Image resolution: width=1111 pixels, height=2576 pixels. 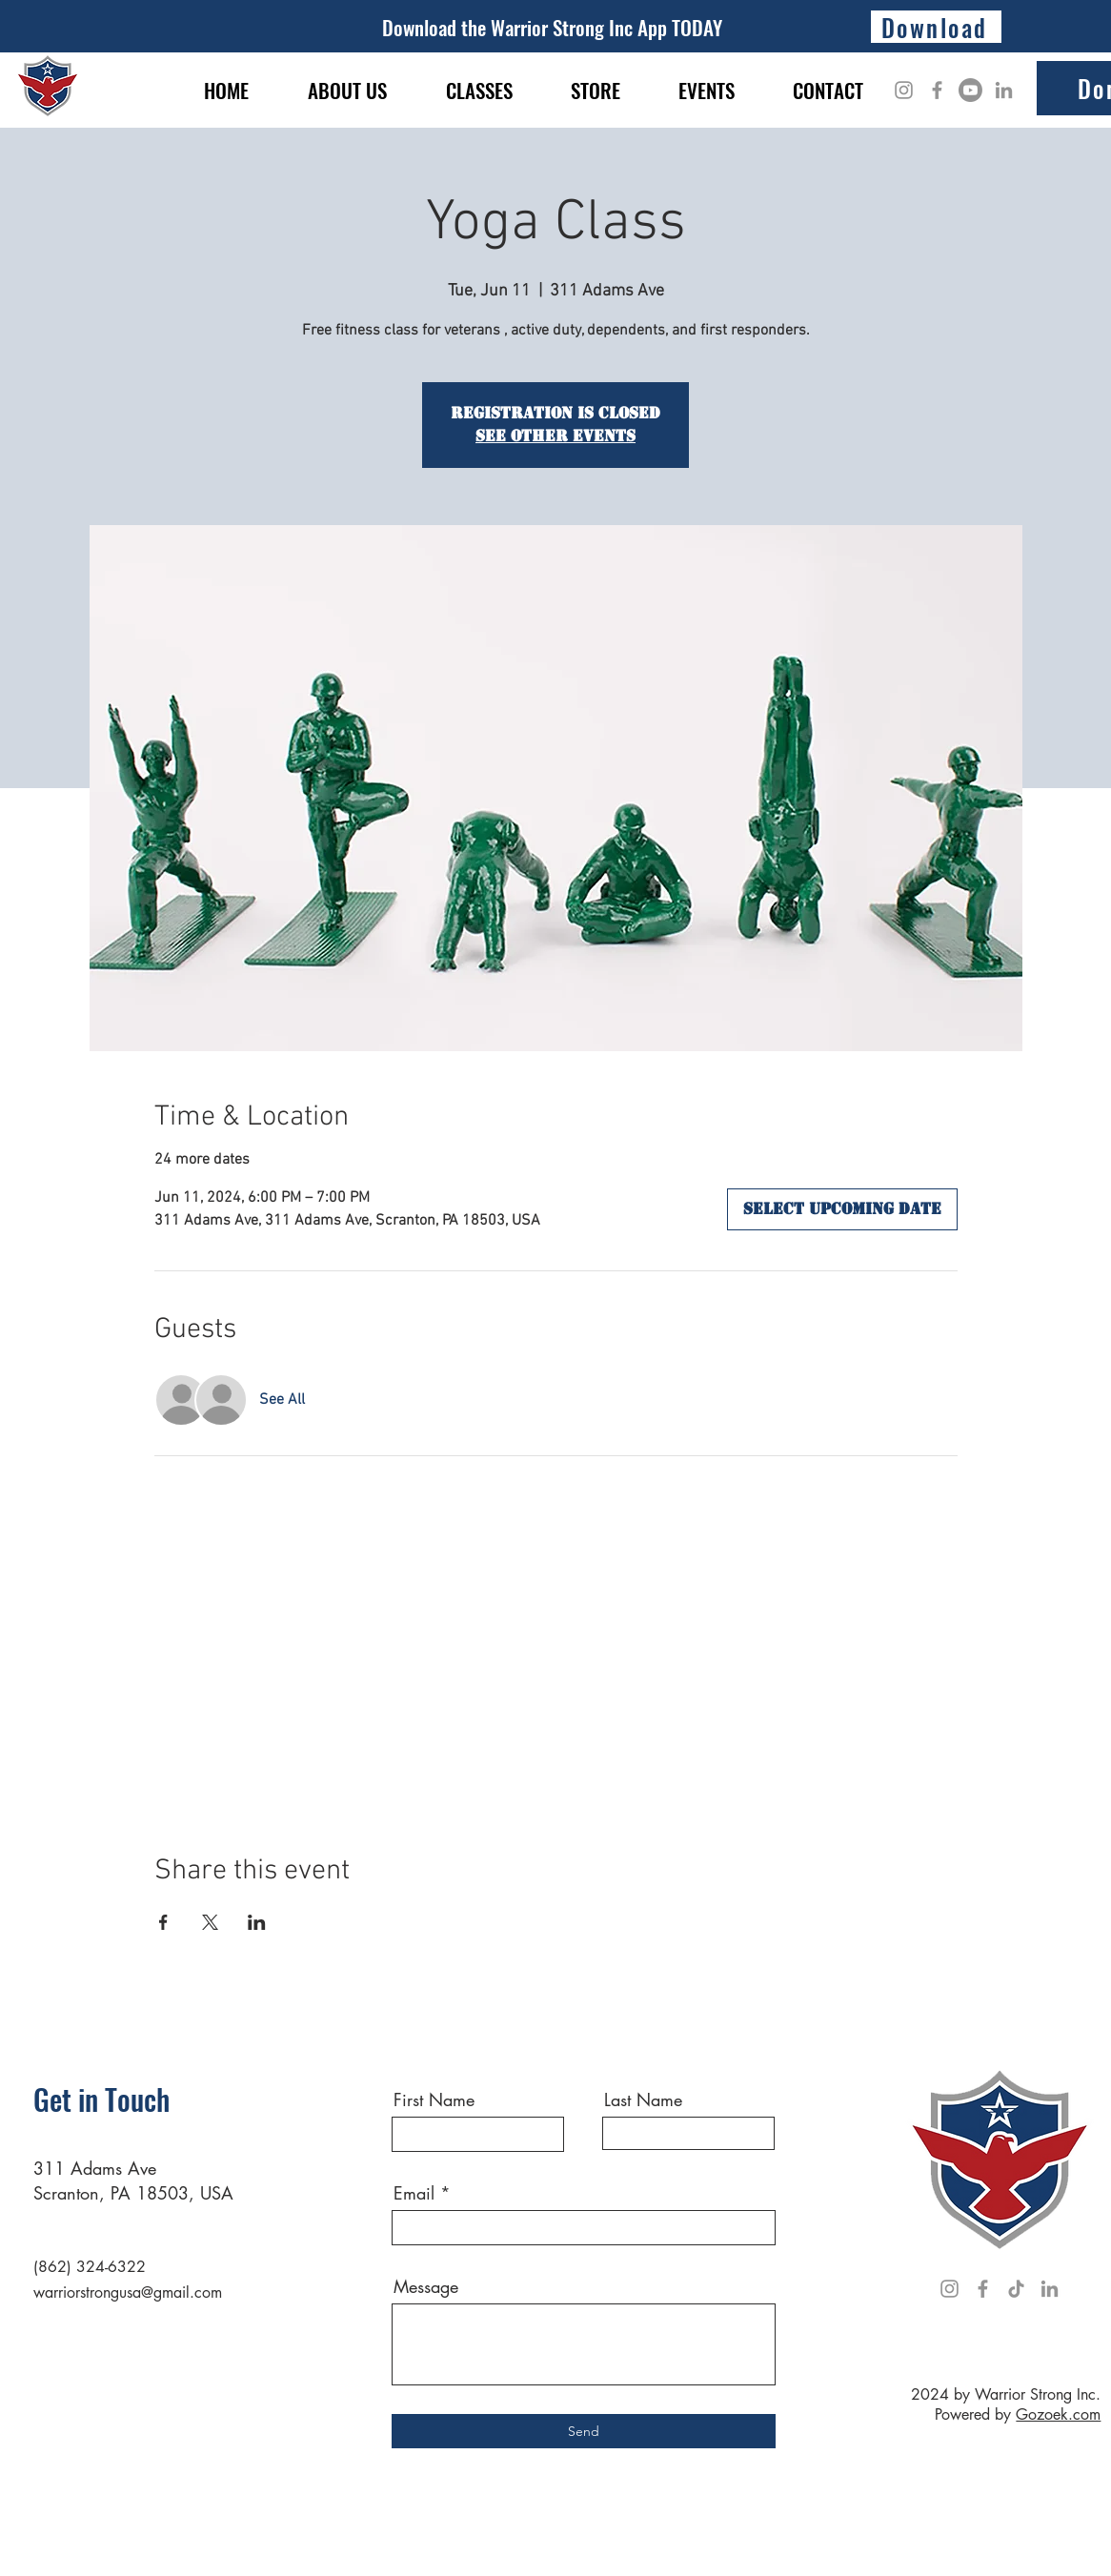 What do you see at coordinates (426, 2286) in the screenshot?
I see `Message` at bounding box center [426, 2286].